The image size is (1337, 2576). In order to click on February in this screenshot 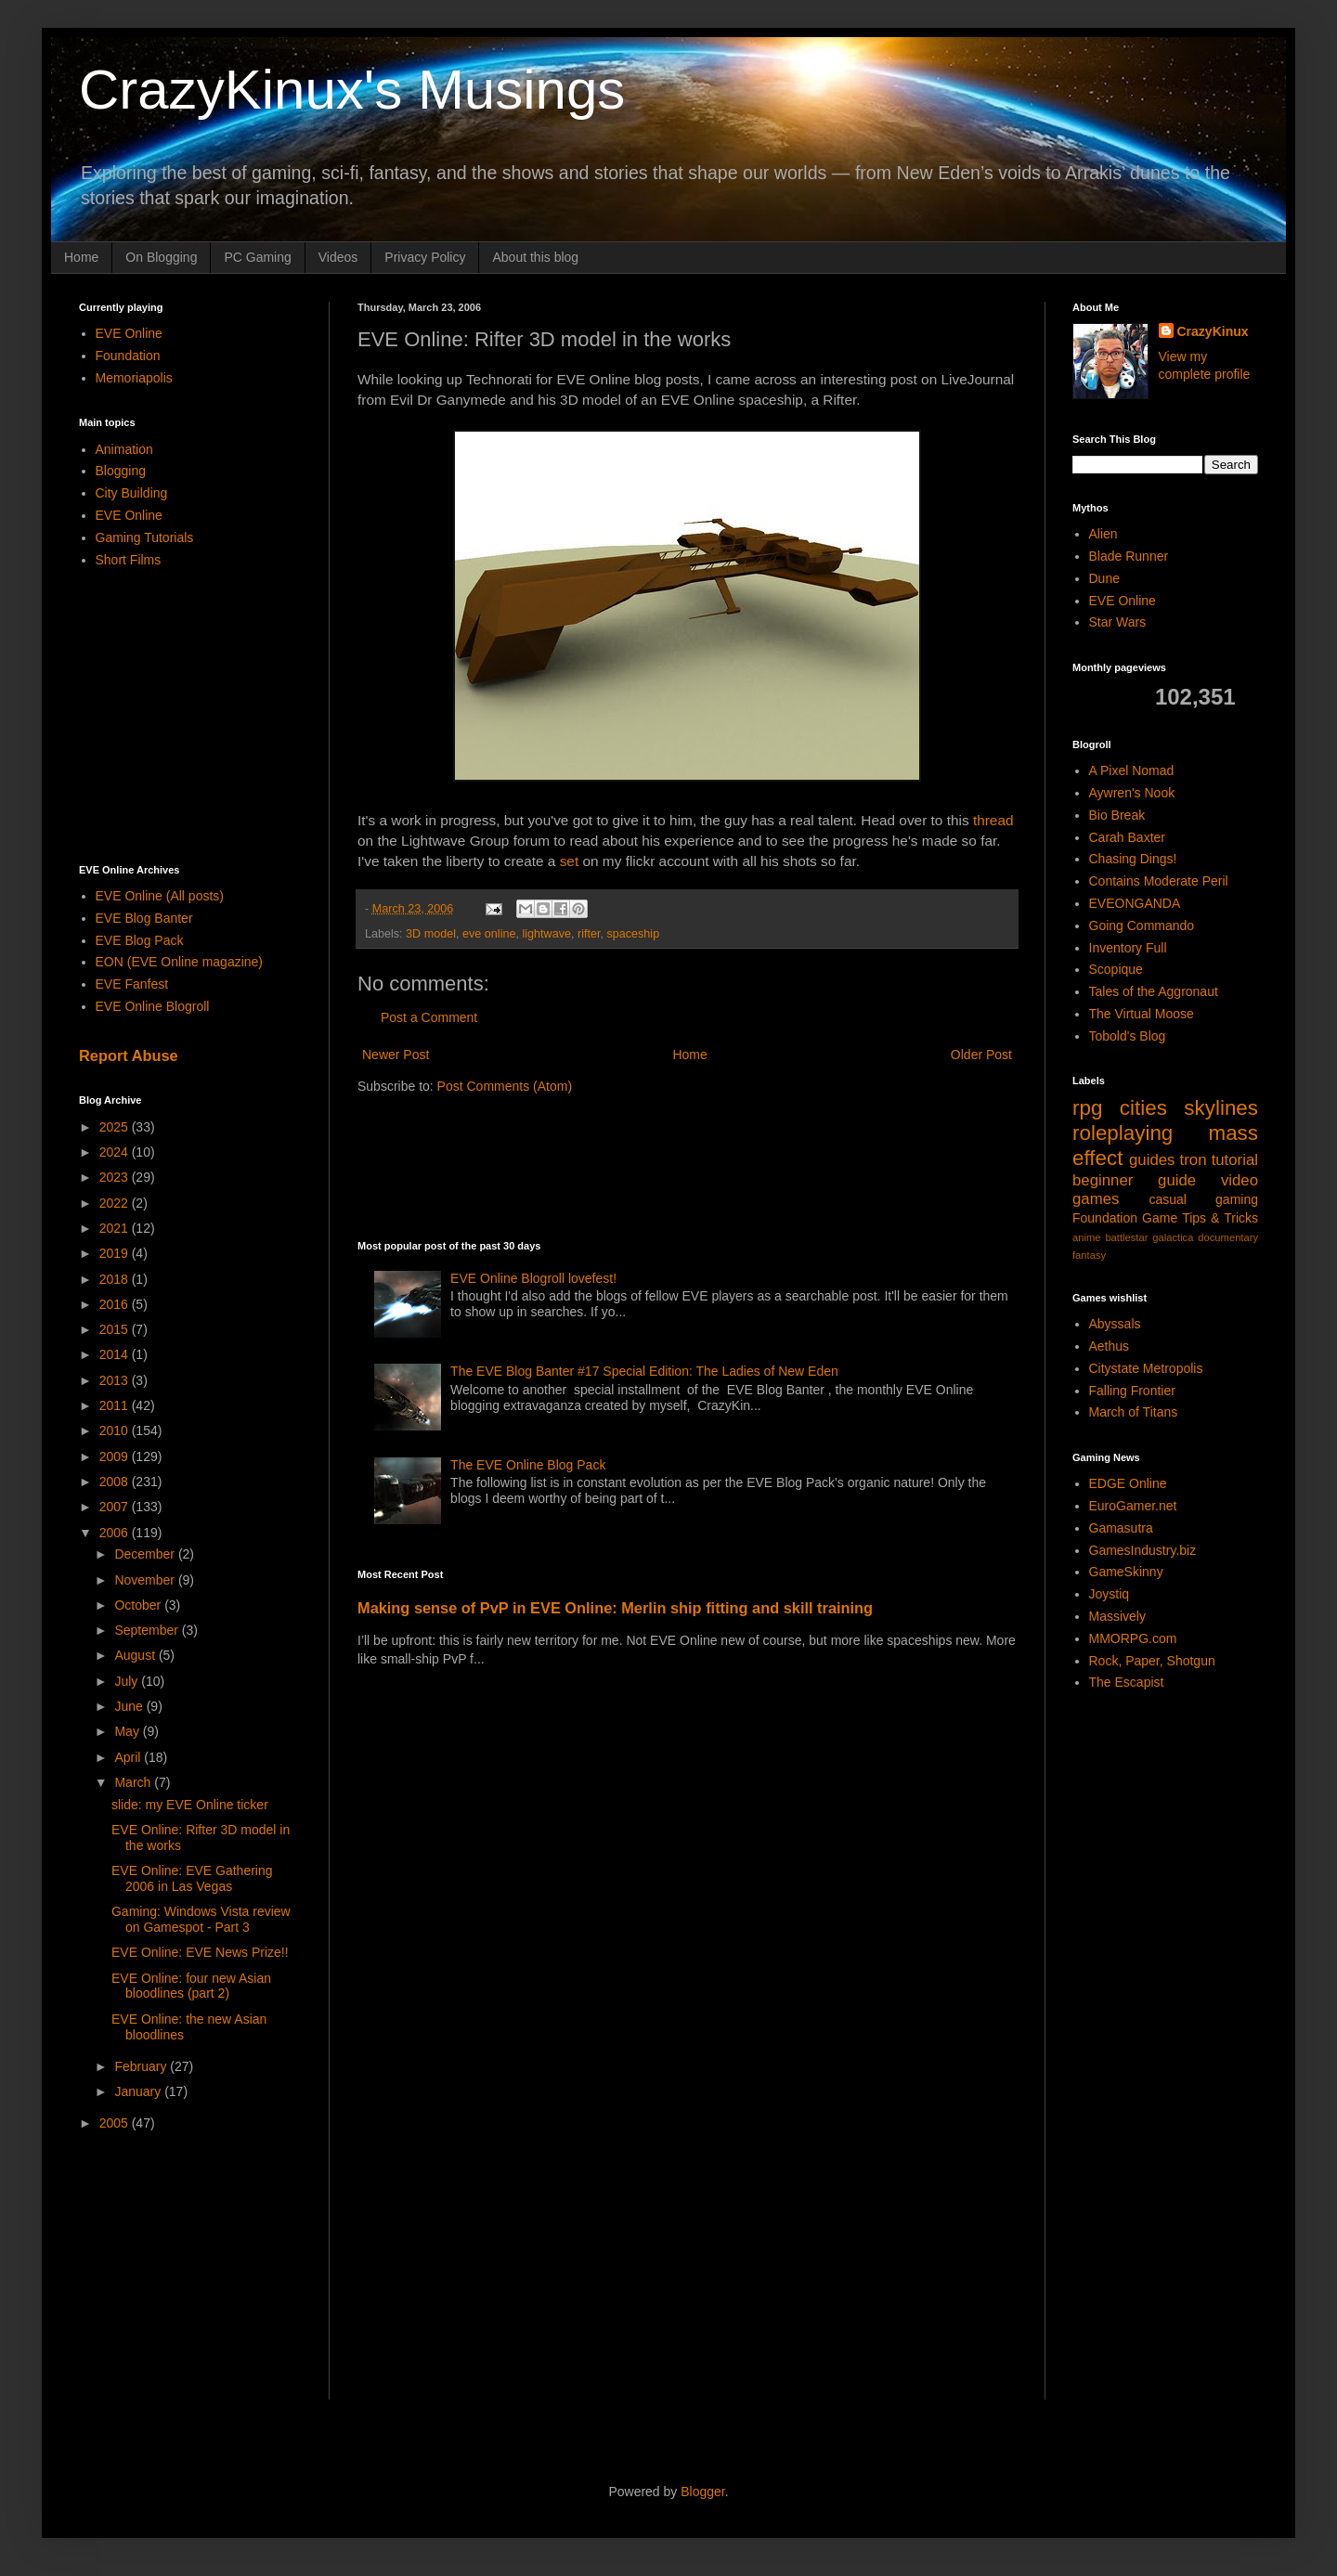, I will do `click(142, 2066)`.